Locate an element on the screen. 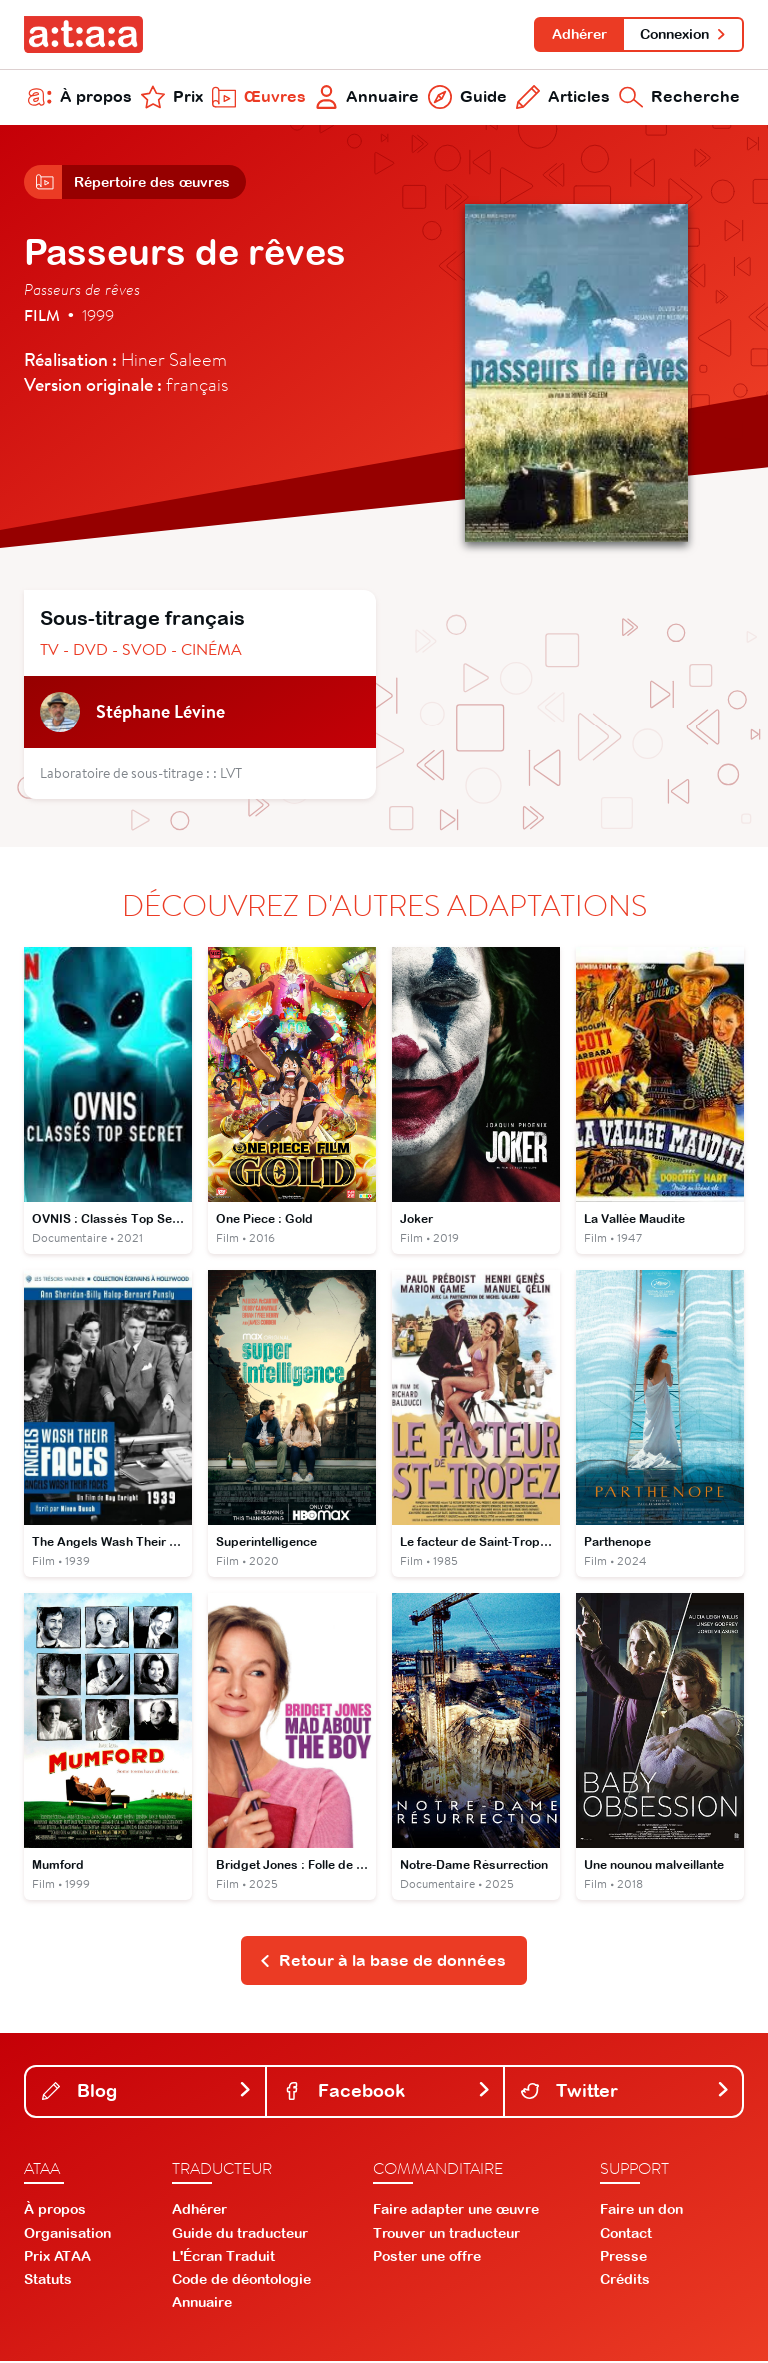 The width and height of the screenshot is (768, 2363). Blog is located at coordinates (147, 2092).